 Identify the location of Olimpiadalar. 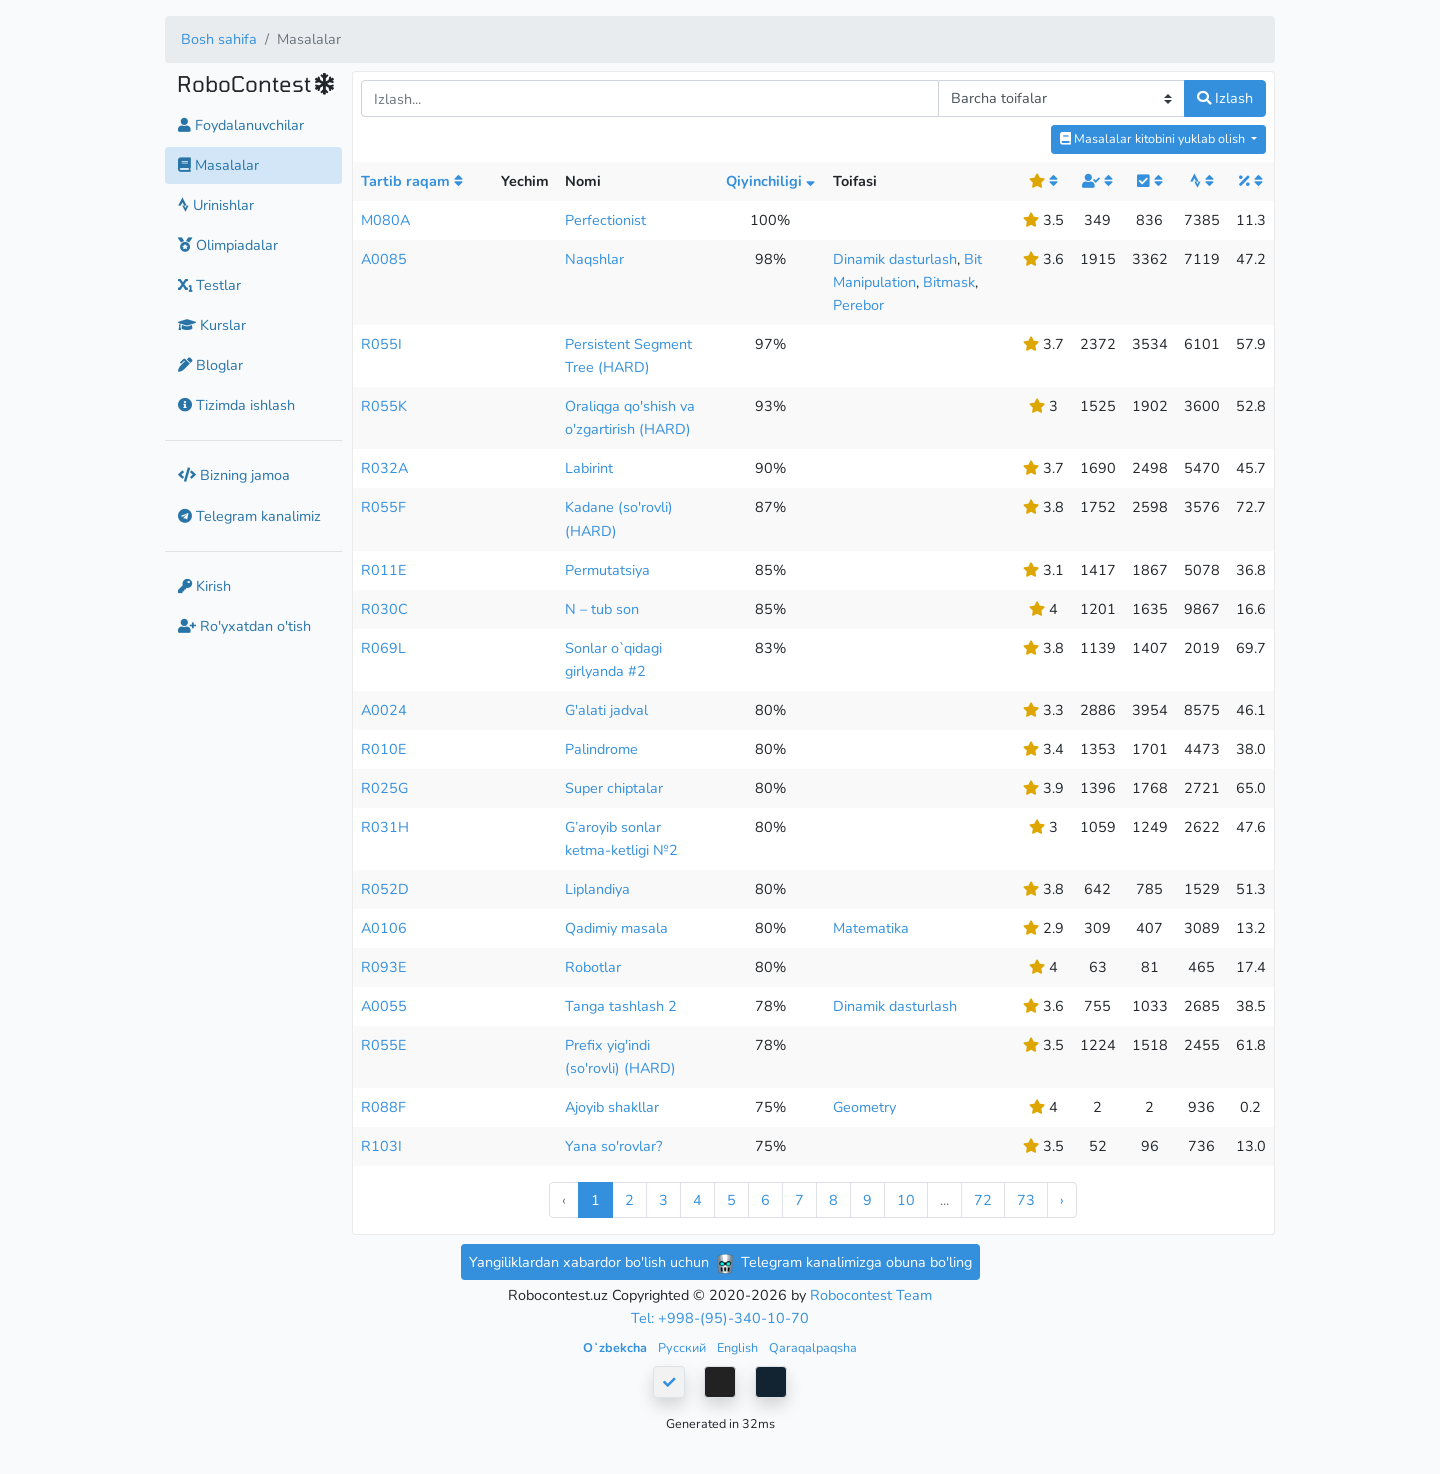
(228, 245).